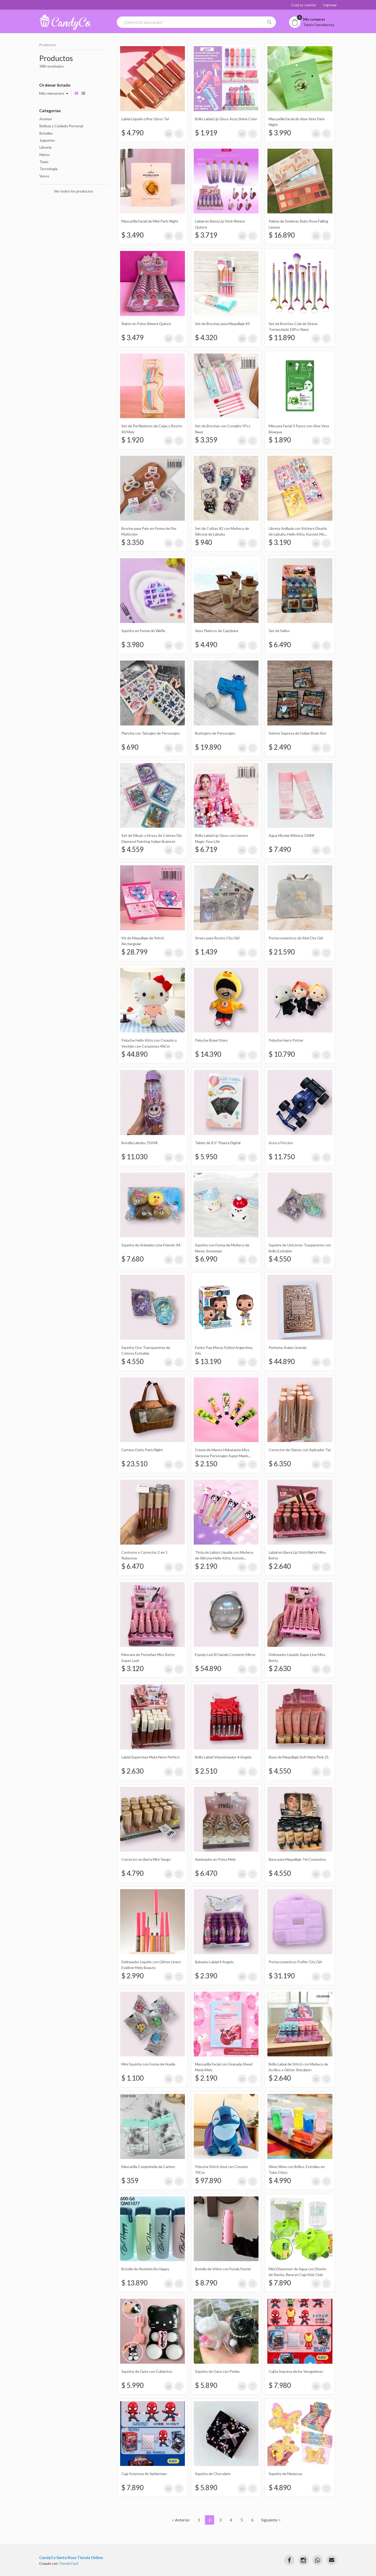 The height and width of the screenshot is (2576, 376). What do you see at coordinates (280, 849) in the screenshot?
I see `$ 7.490` at bounding box center [280, 849].